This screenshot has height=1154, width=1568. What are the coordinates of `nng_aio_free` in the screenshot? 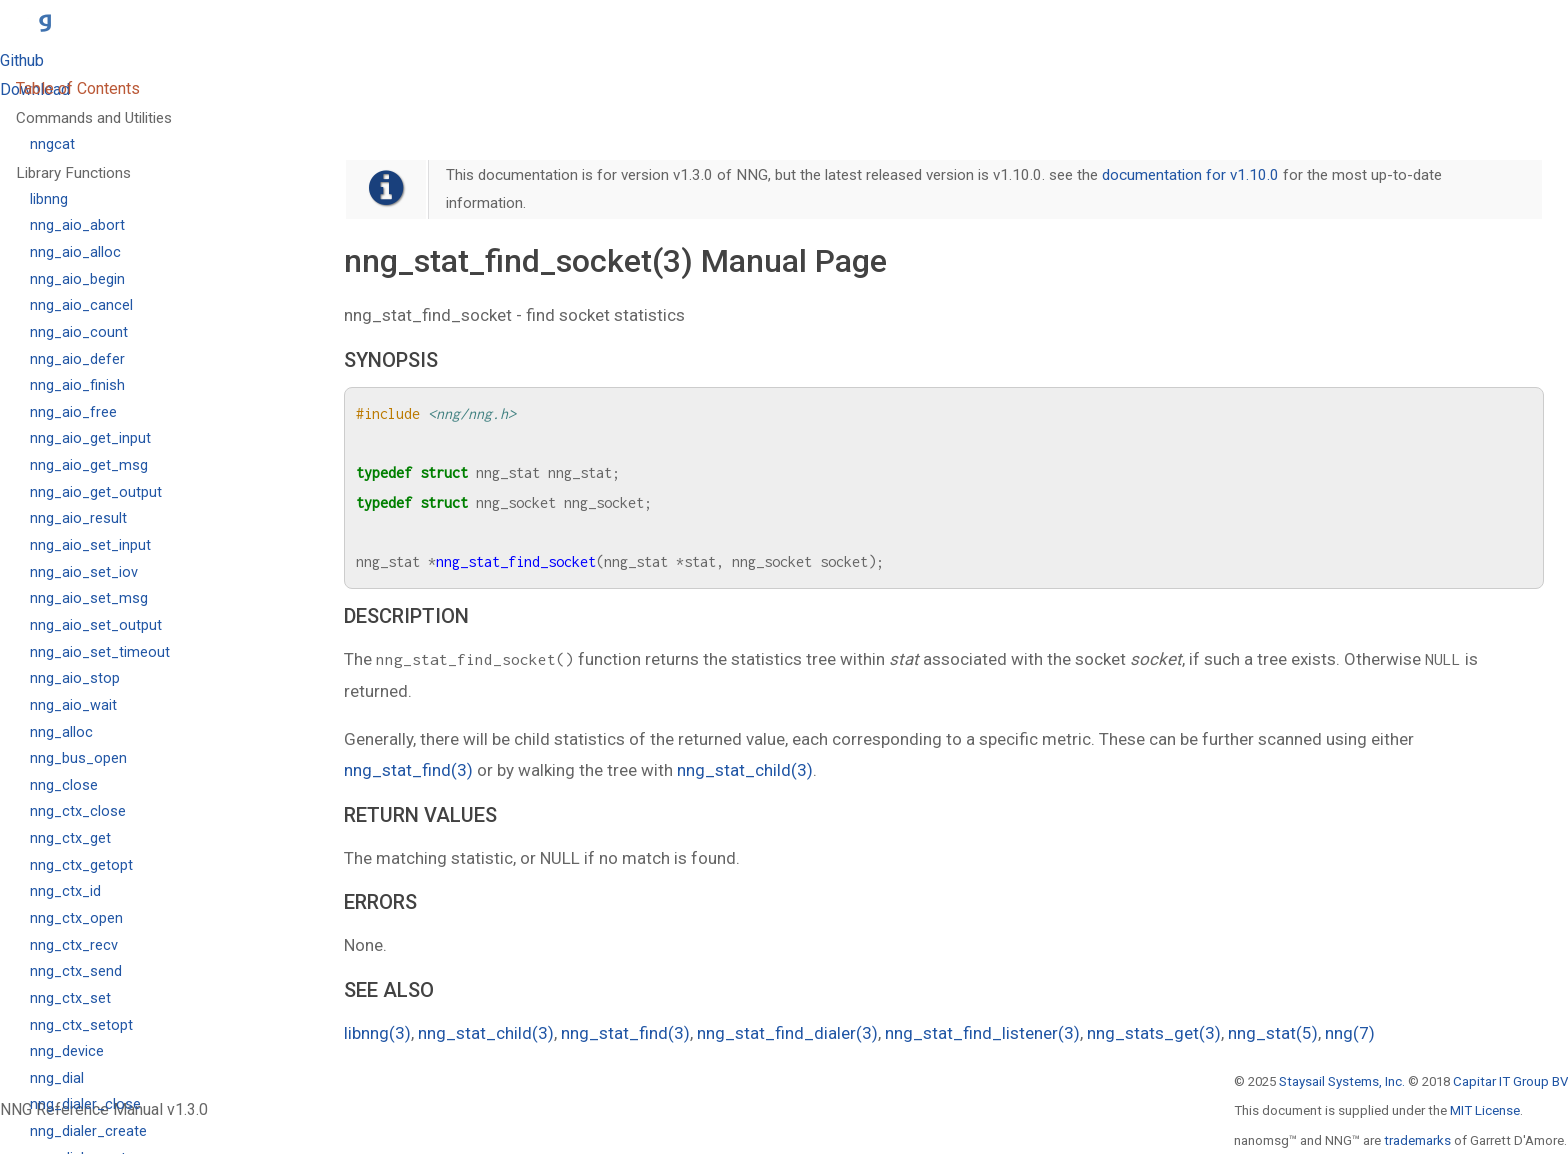 It's located at (73, 412).